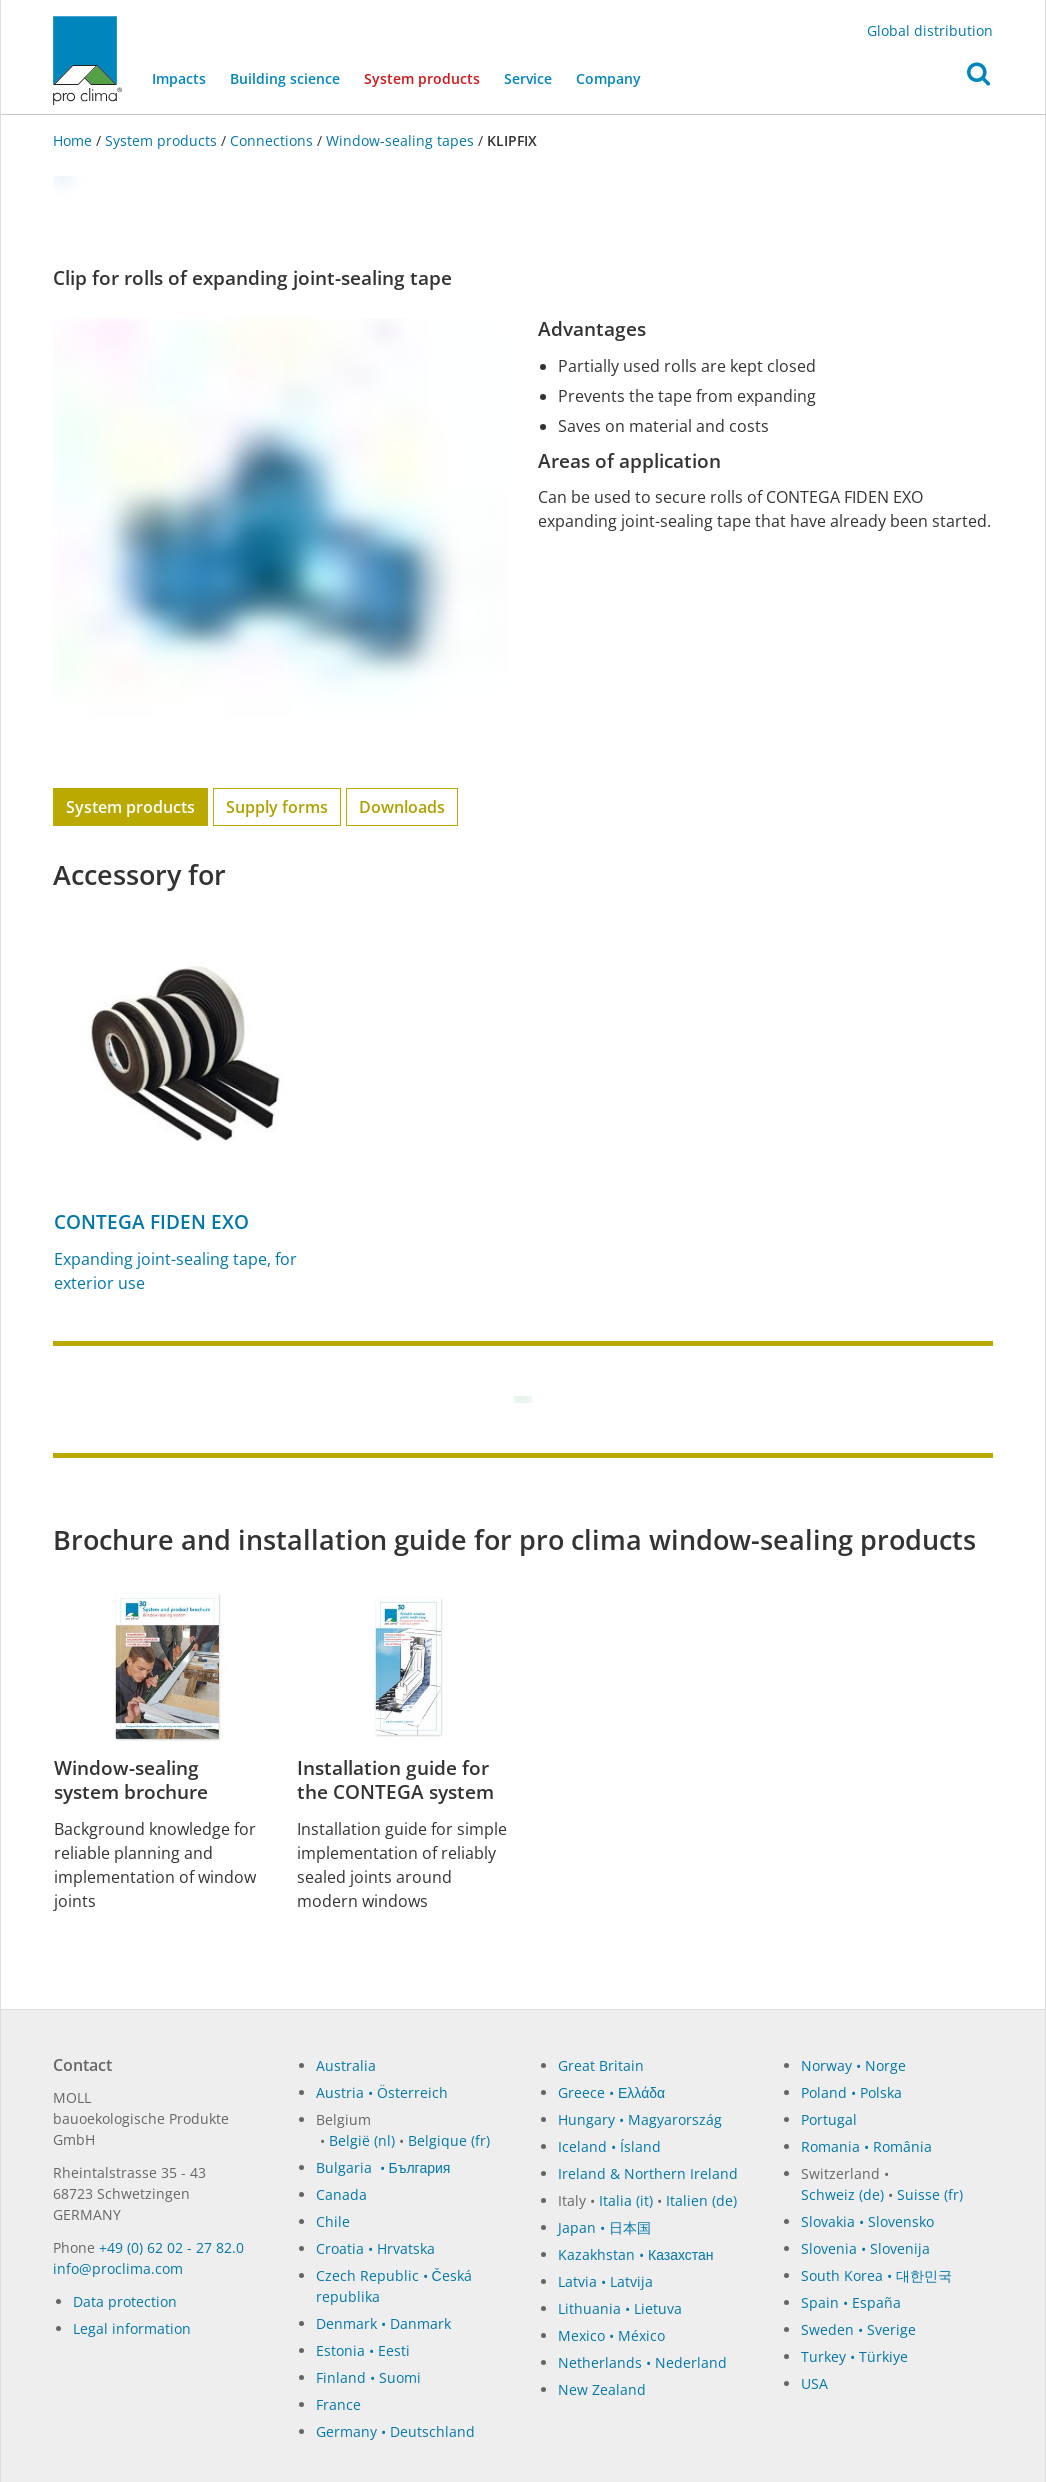 This screenshot has width=1046, height=2482. Describe the element at coordinates (601, 2065) in the screenshot. I see `Great Britain` at that location.